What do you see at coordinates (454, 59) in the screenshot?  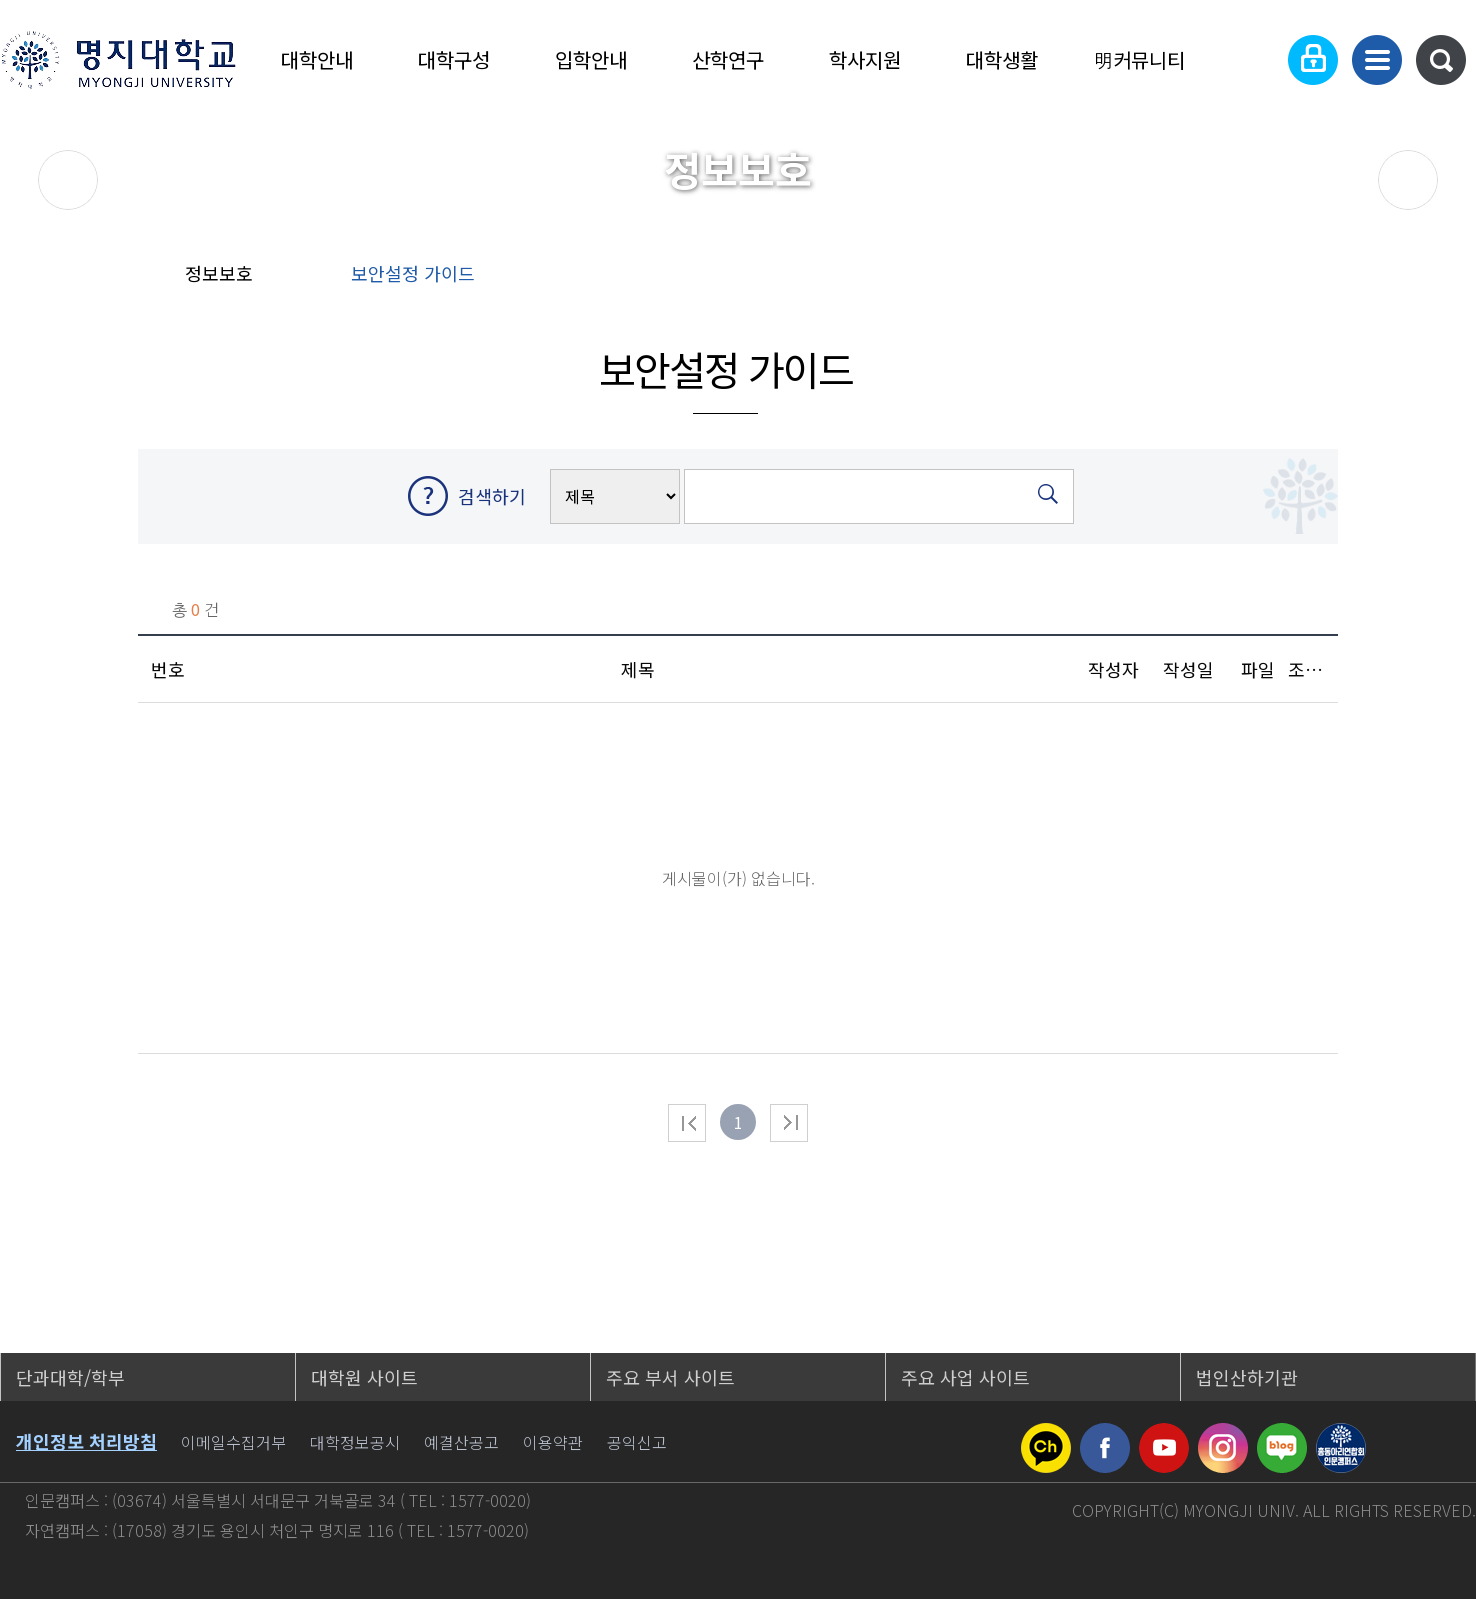 I see `대학구성` at bounding box center [454, 59].